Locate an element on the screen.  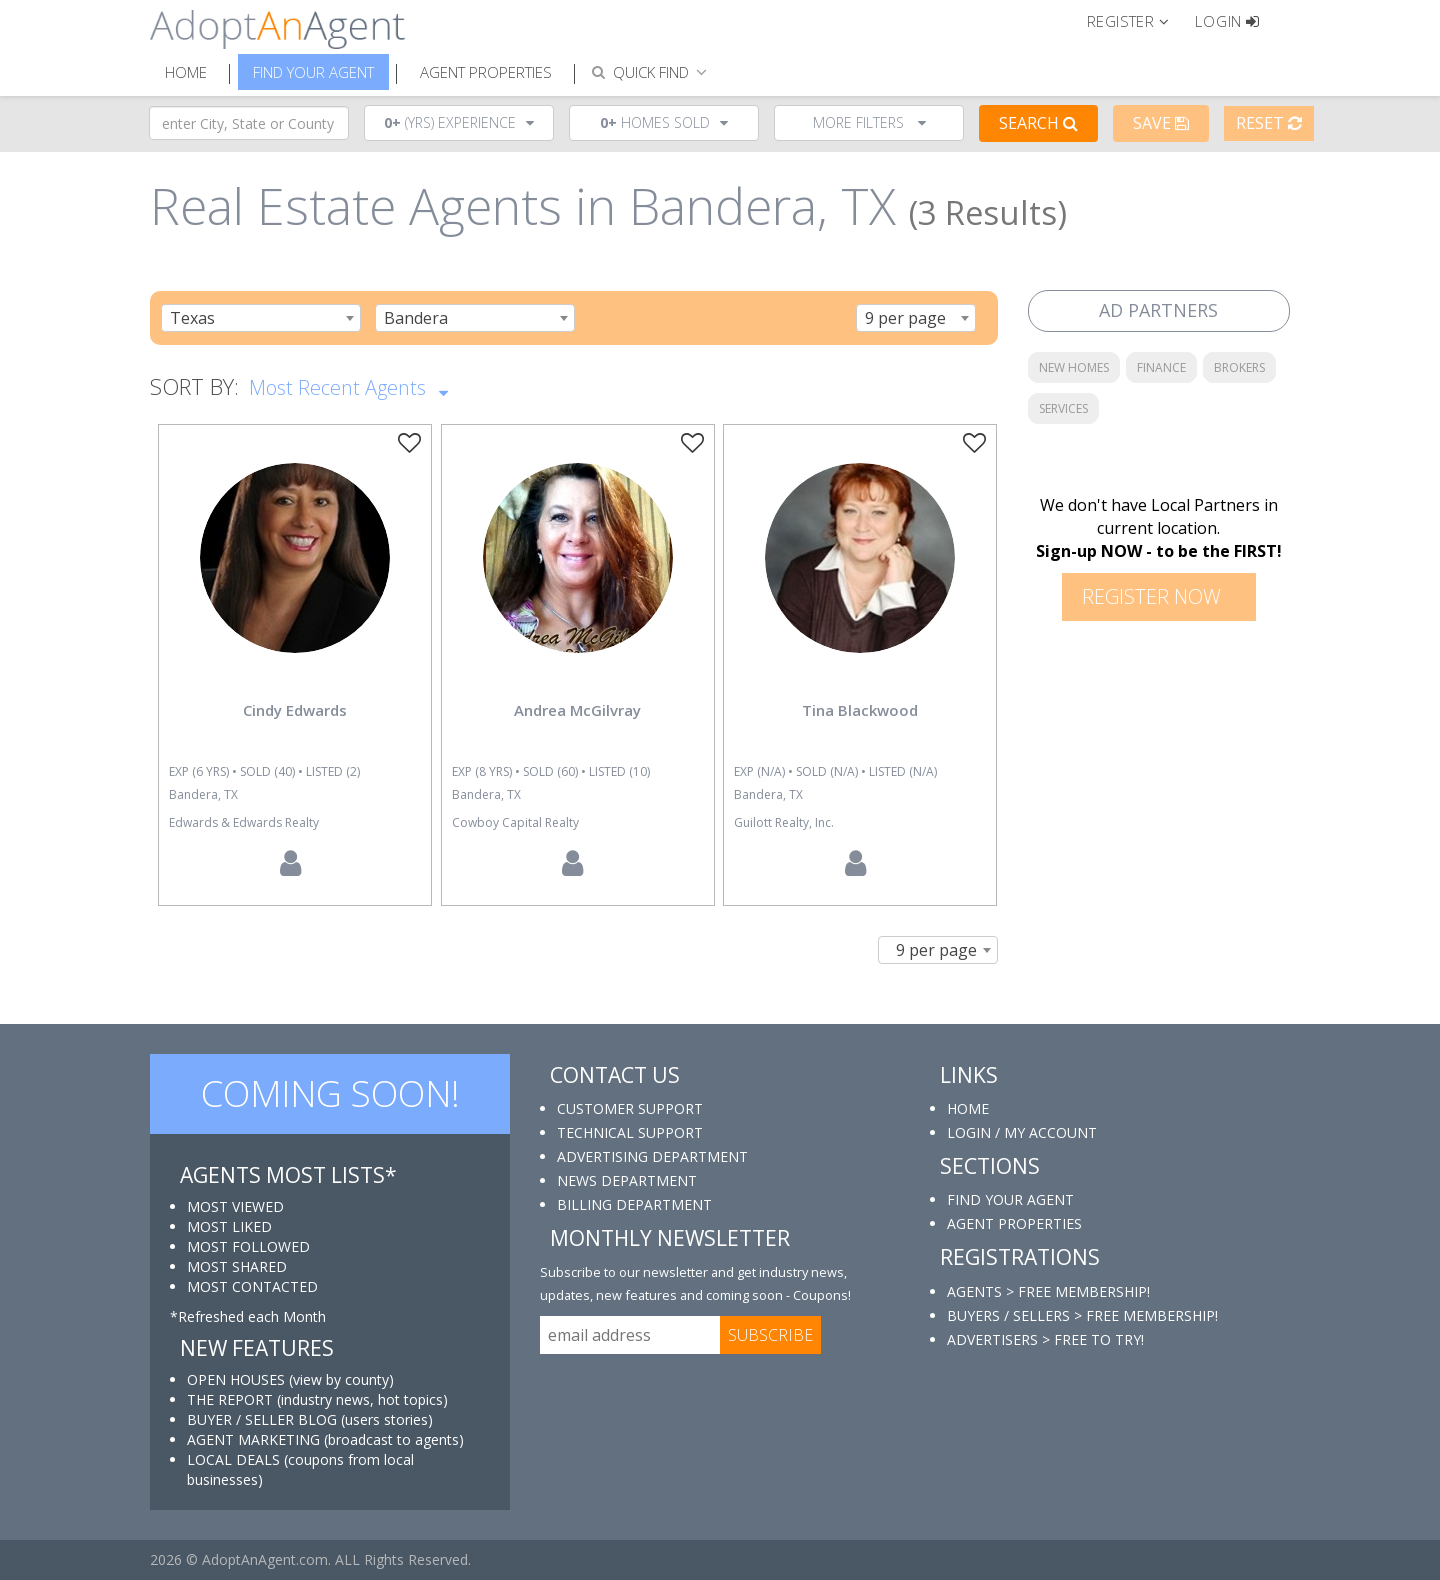
CUSTOMER SUPPORT is located at coordinates (630, 1108).